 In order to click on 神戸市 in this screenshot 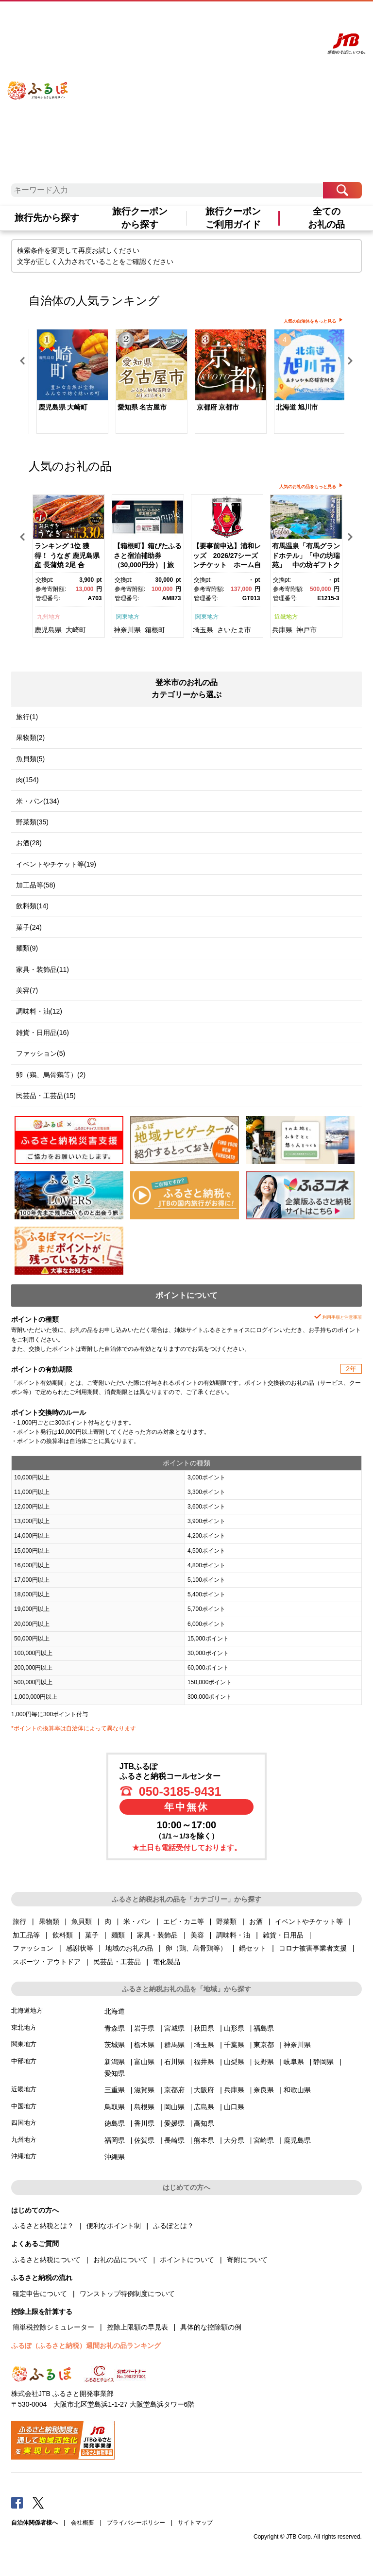, I will do `click(306, 630)`.